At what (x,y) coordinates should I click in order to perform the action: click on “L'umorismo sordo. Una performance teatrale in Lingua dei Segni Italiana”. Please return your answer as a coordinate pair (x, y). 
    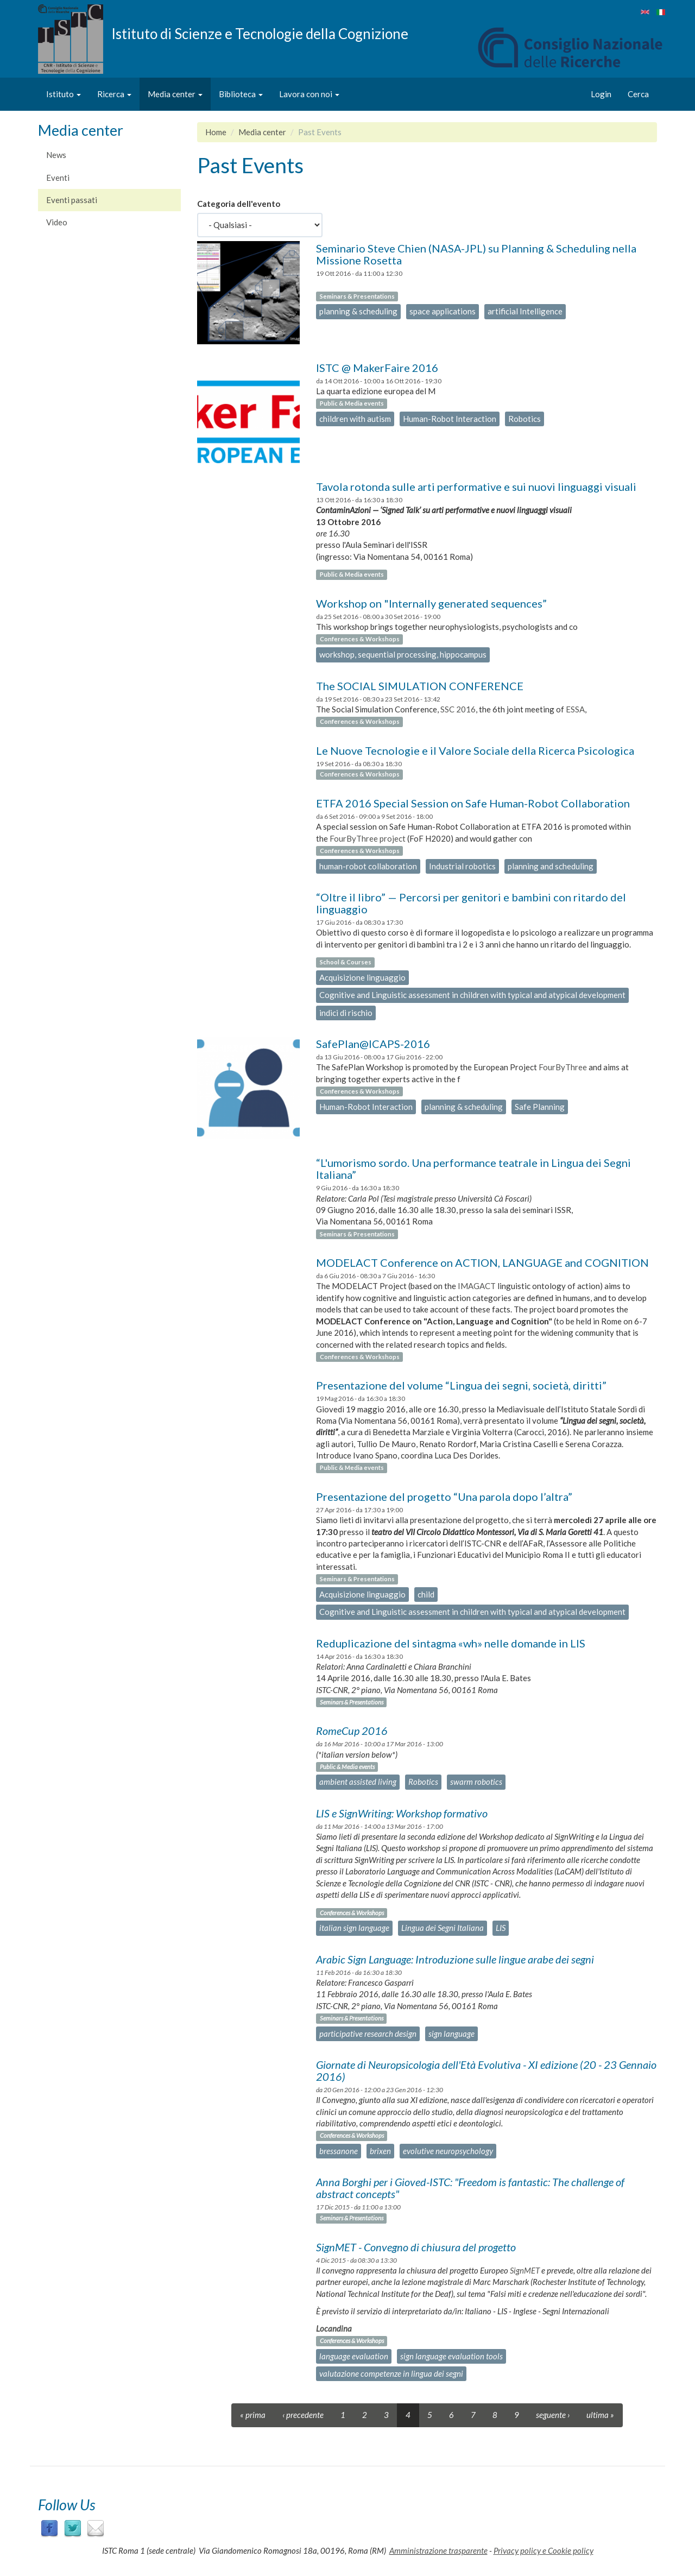
    Looking at the image, I should click on (473, 1168).